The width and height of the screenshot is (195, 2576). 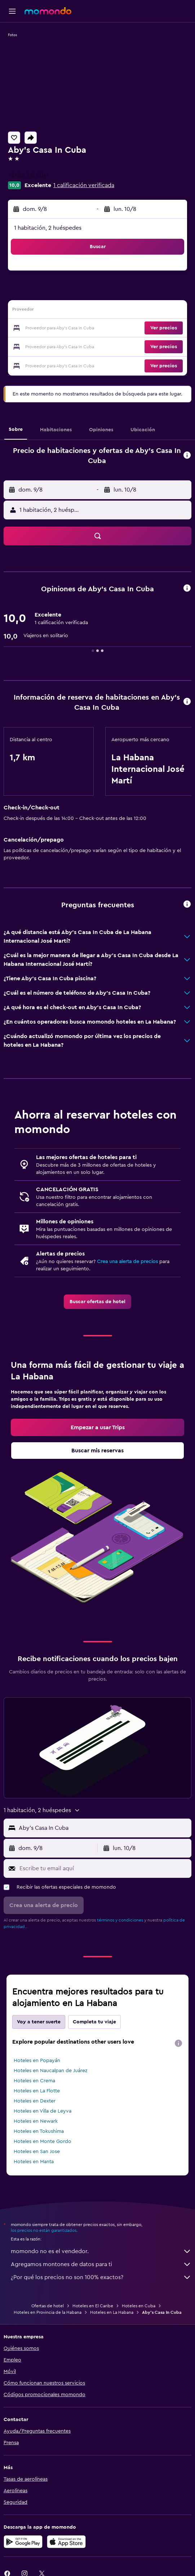 What do you see at coordinates (103, 1868) in the screenshot?
I see `[Escribe tu email aquí]` at bounding box center [103, 1868].